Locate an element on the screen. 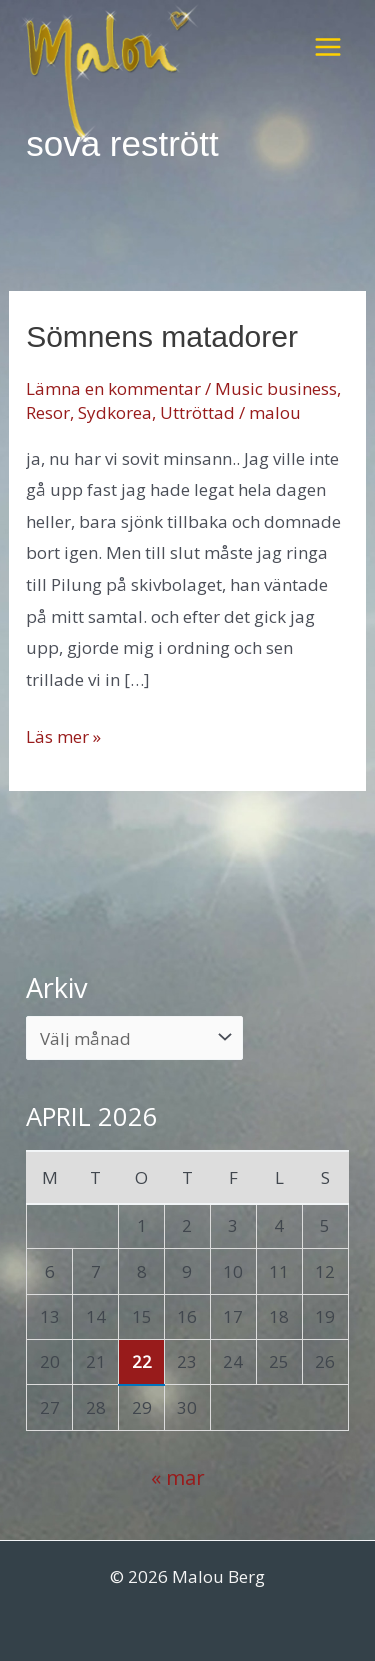 The image size is (375, 1661). Uttröttad is located at coordinates (197, 412).